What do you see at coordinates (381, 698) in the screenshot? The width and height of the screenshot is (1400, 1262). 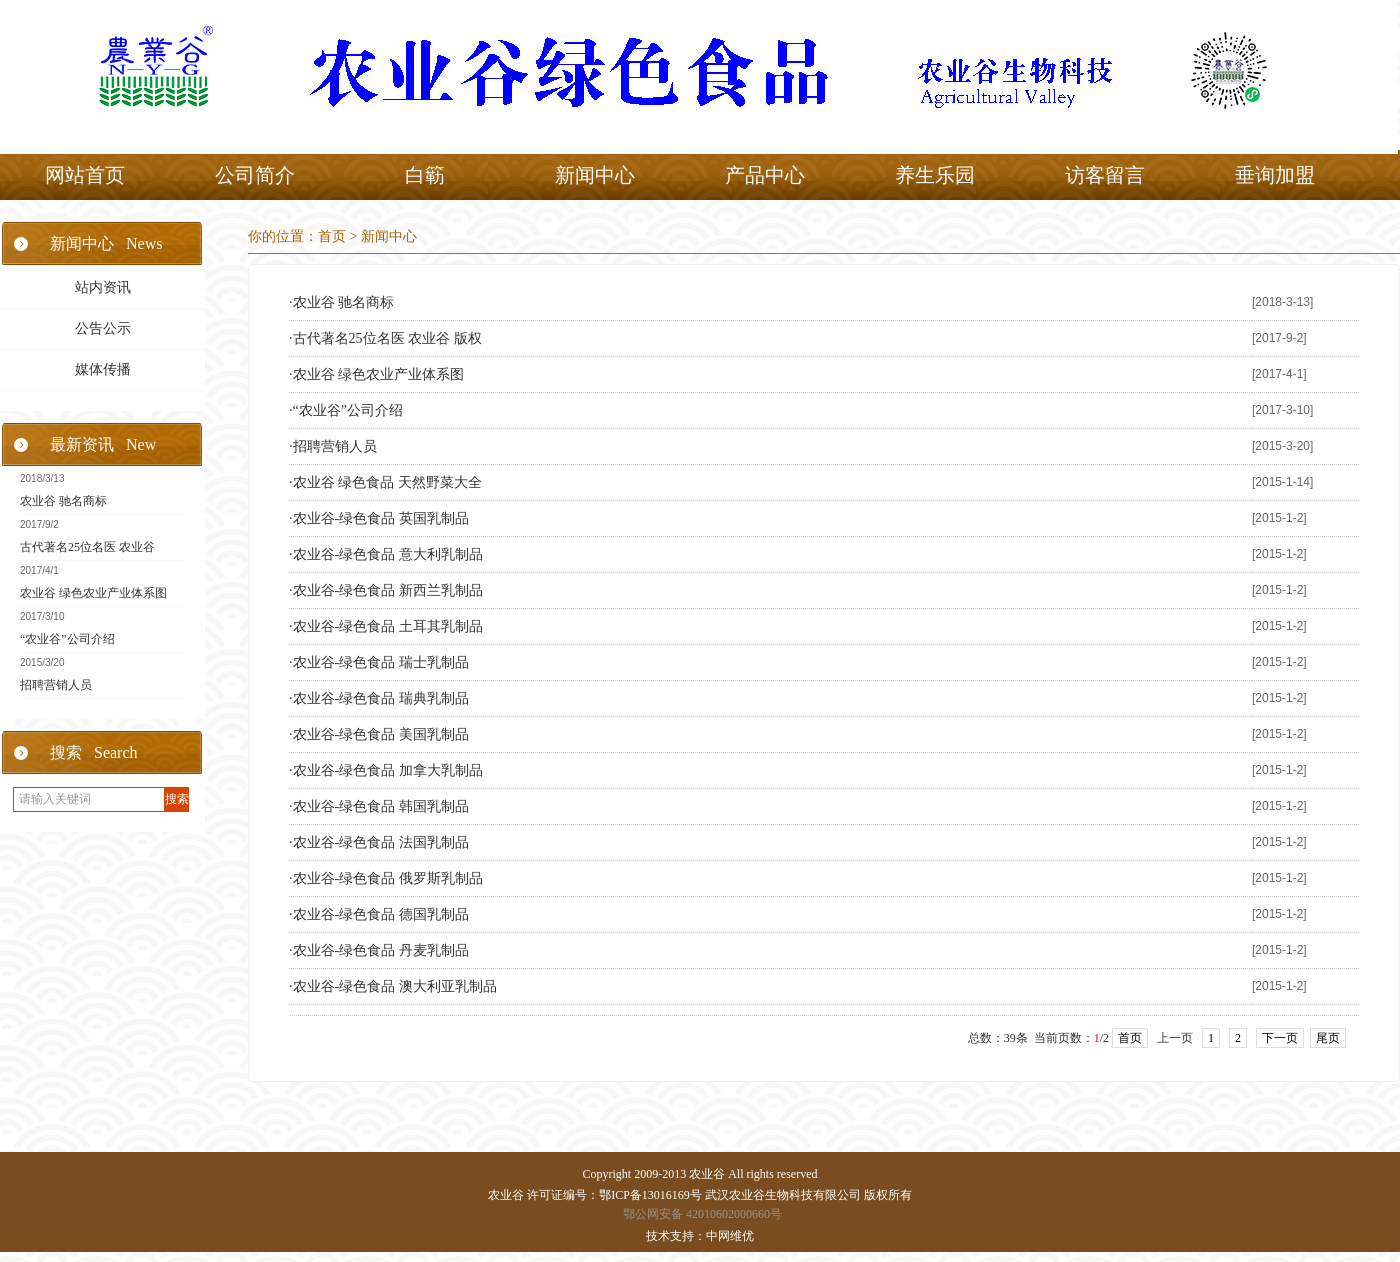 I see `农业谷-绿色食品 瑞典乳制品` at bounding box center [381, 698].